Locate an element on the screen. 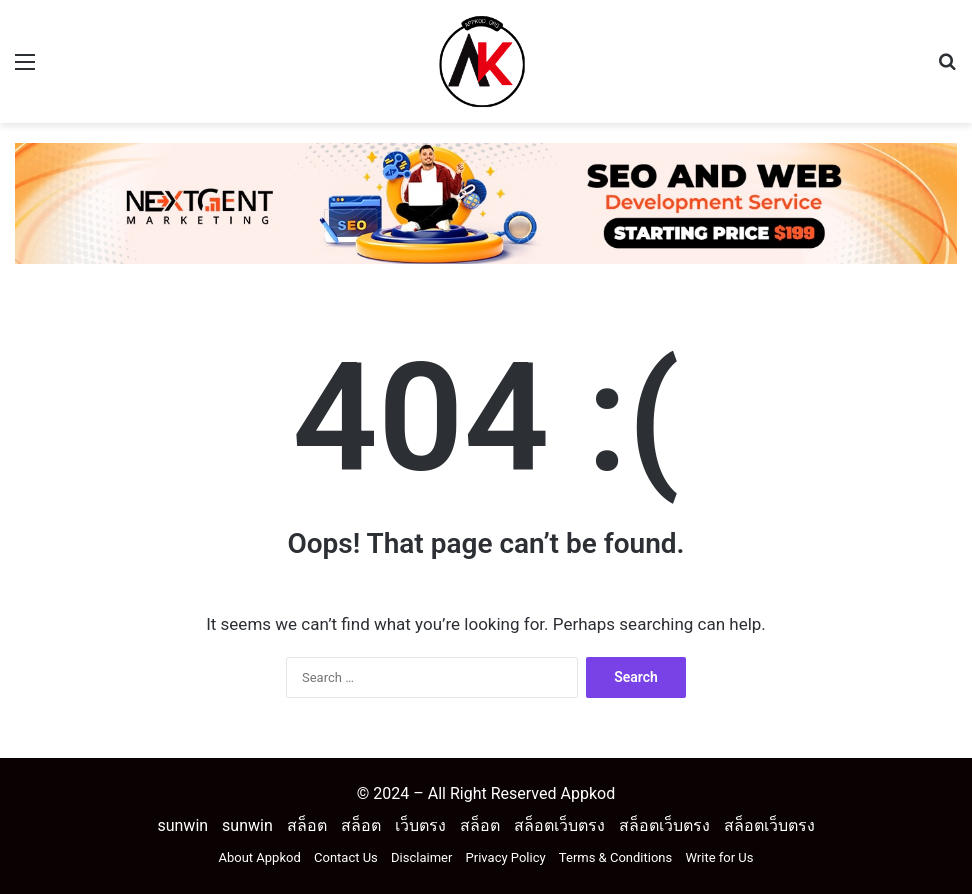 This screenshot has height=894, width=972. Write for Us is located at coordinates (719, 857).